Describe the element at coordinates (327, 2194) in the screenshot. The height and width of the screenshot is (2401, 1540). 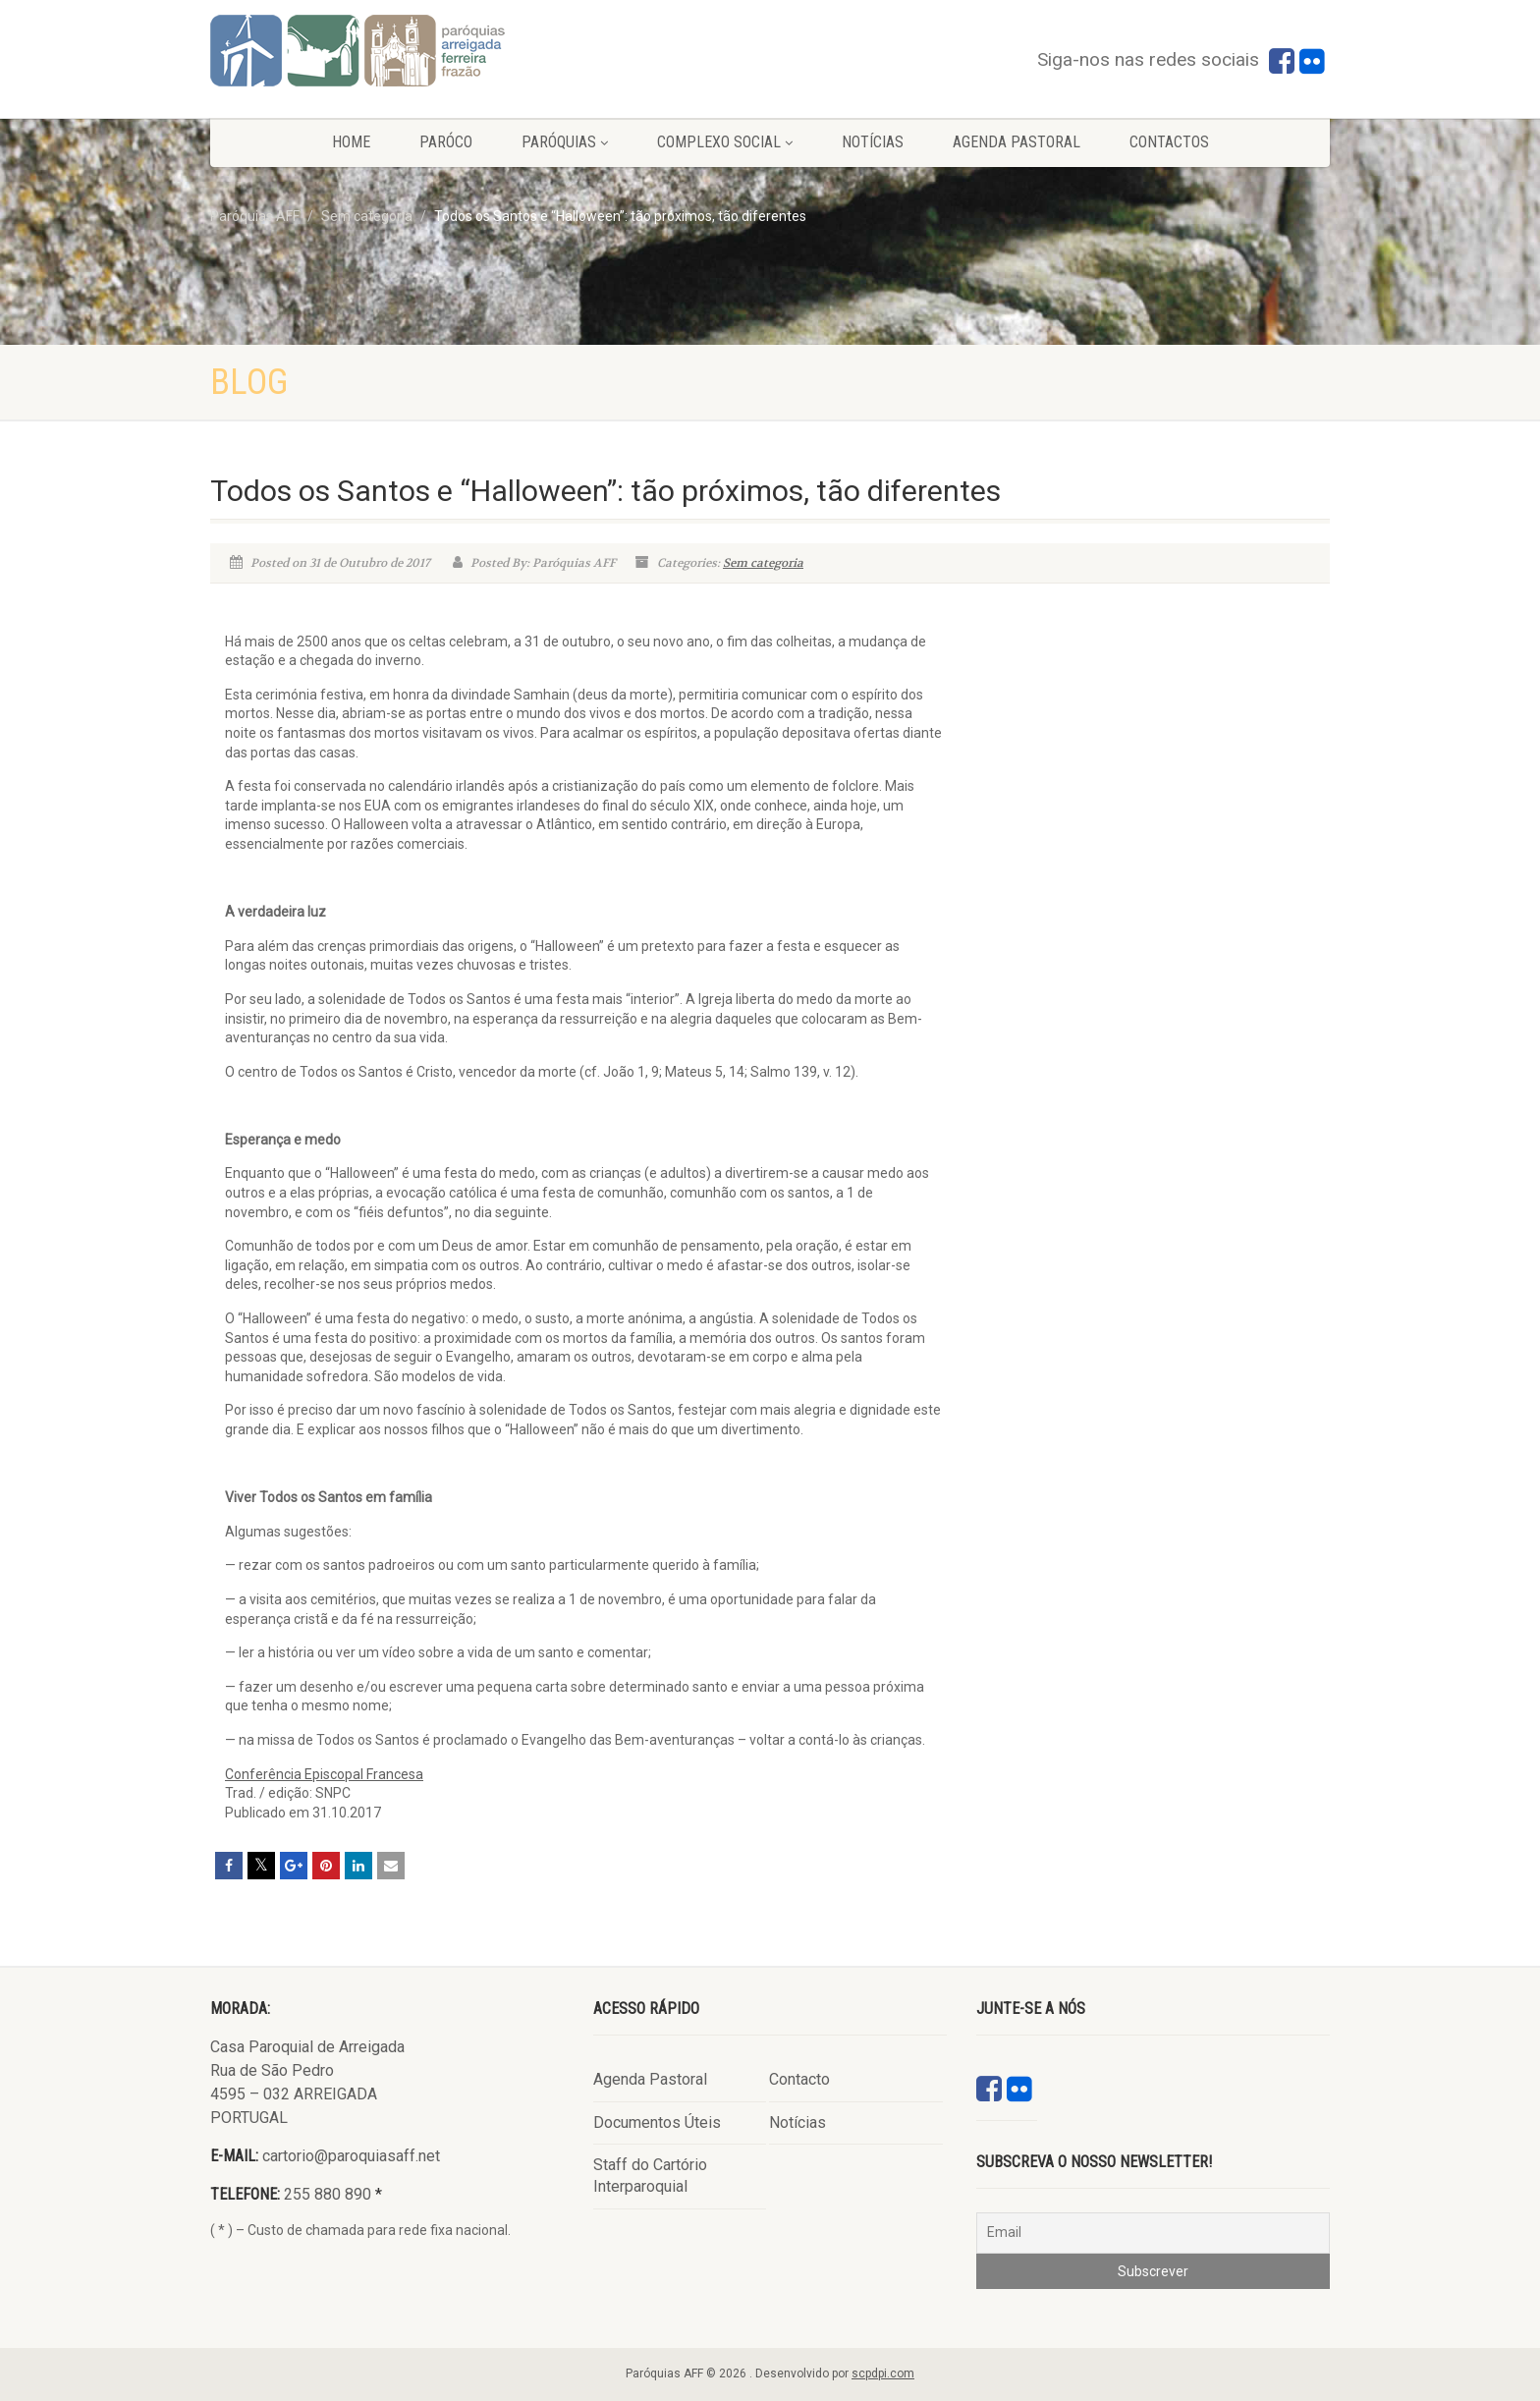
I see `255 880 890` at that location.